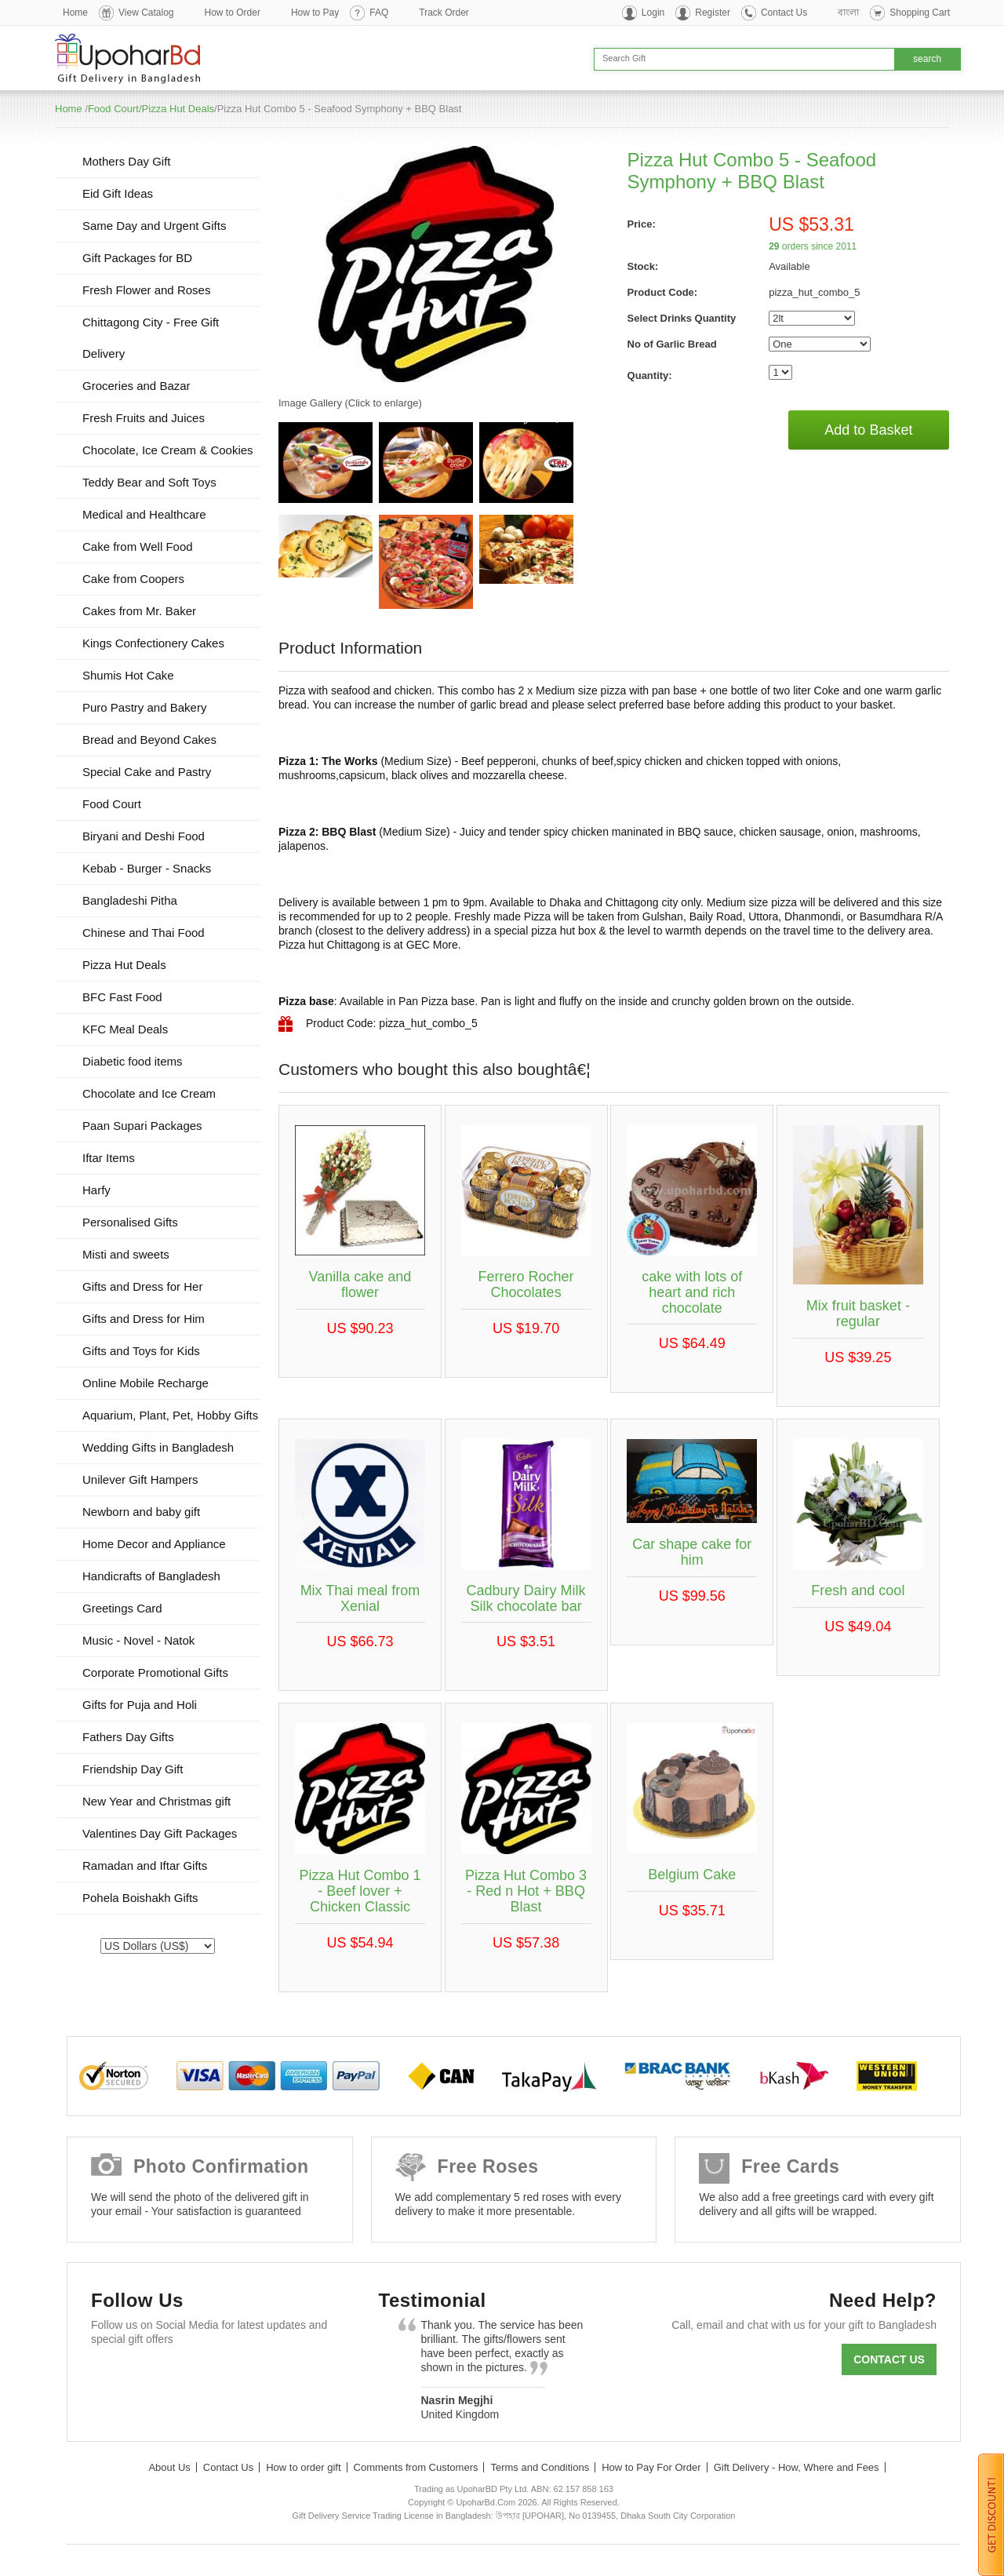 The image size is (1004, 2576). What do you see at coordinates (153, 643) in the screenshot?
I see `Kings Confectionery Cakes` at bounding box center [153, 643].